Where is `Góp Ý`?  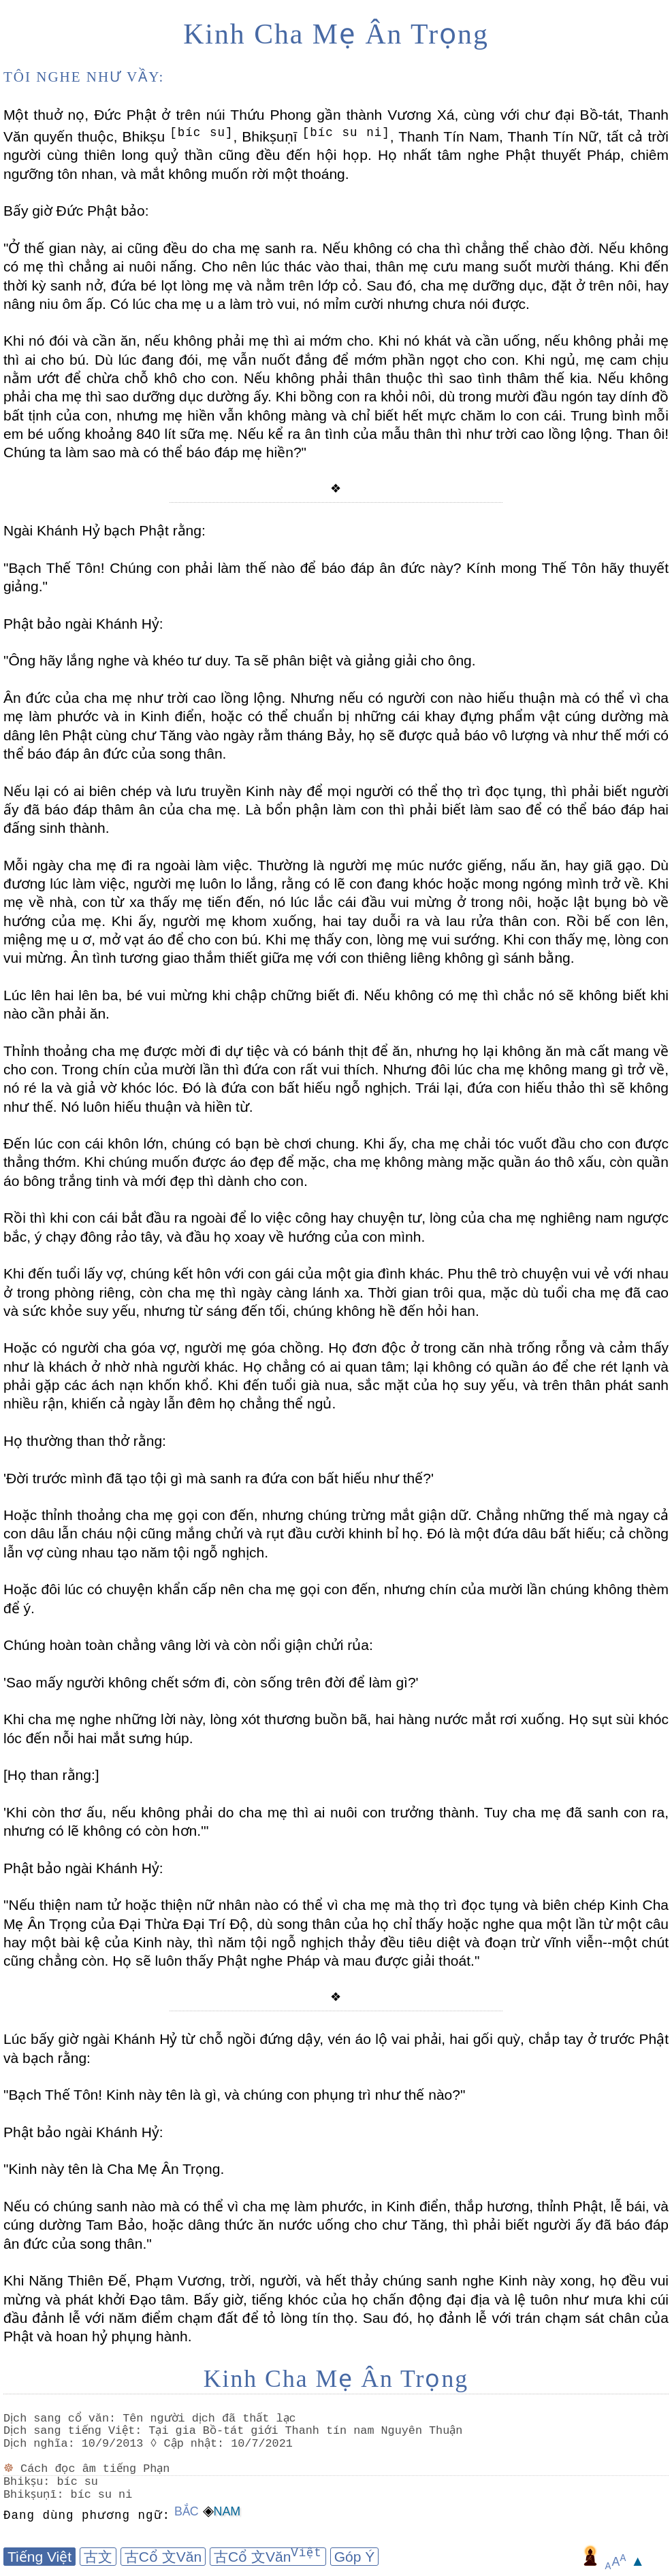
Góp Ý is located at coordinates (354, 2556).